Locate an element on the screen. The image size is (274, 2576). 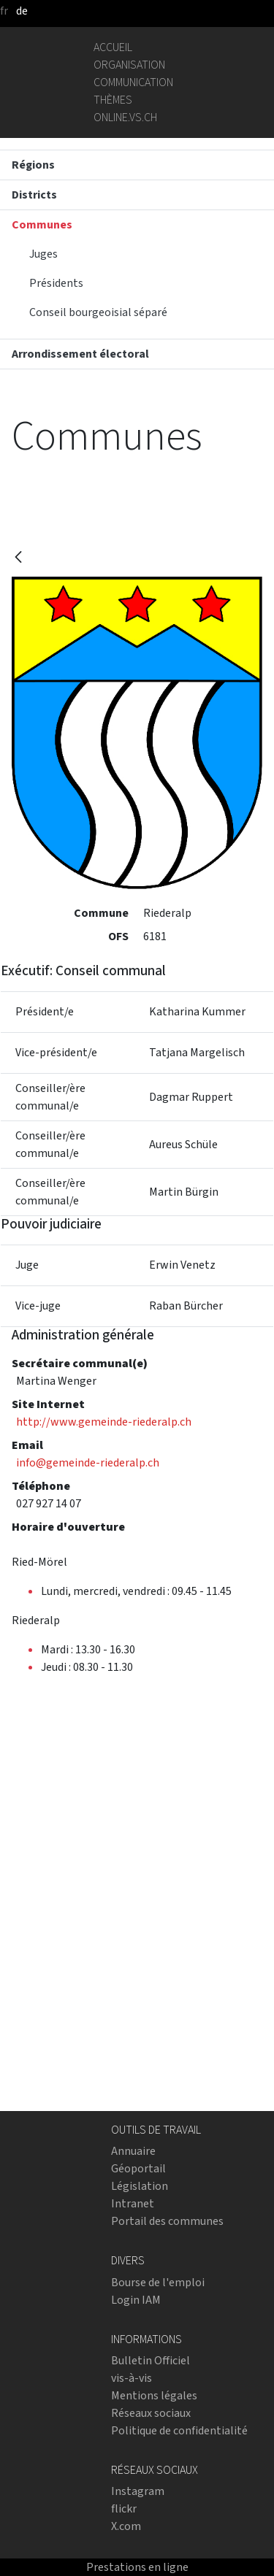
X.com is located at coordinates (126, 2526).